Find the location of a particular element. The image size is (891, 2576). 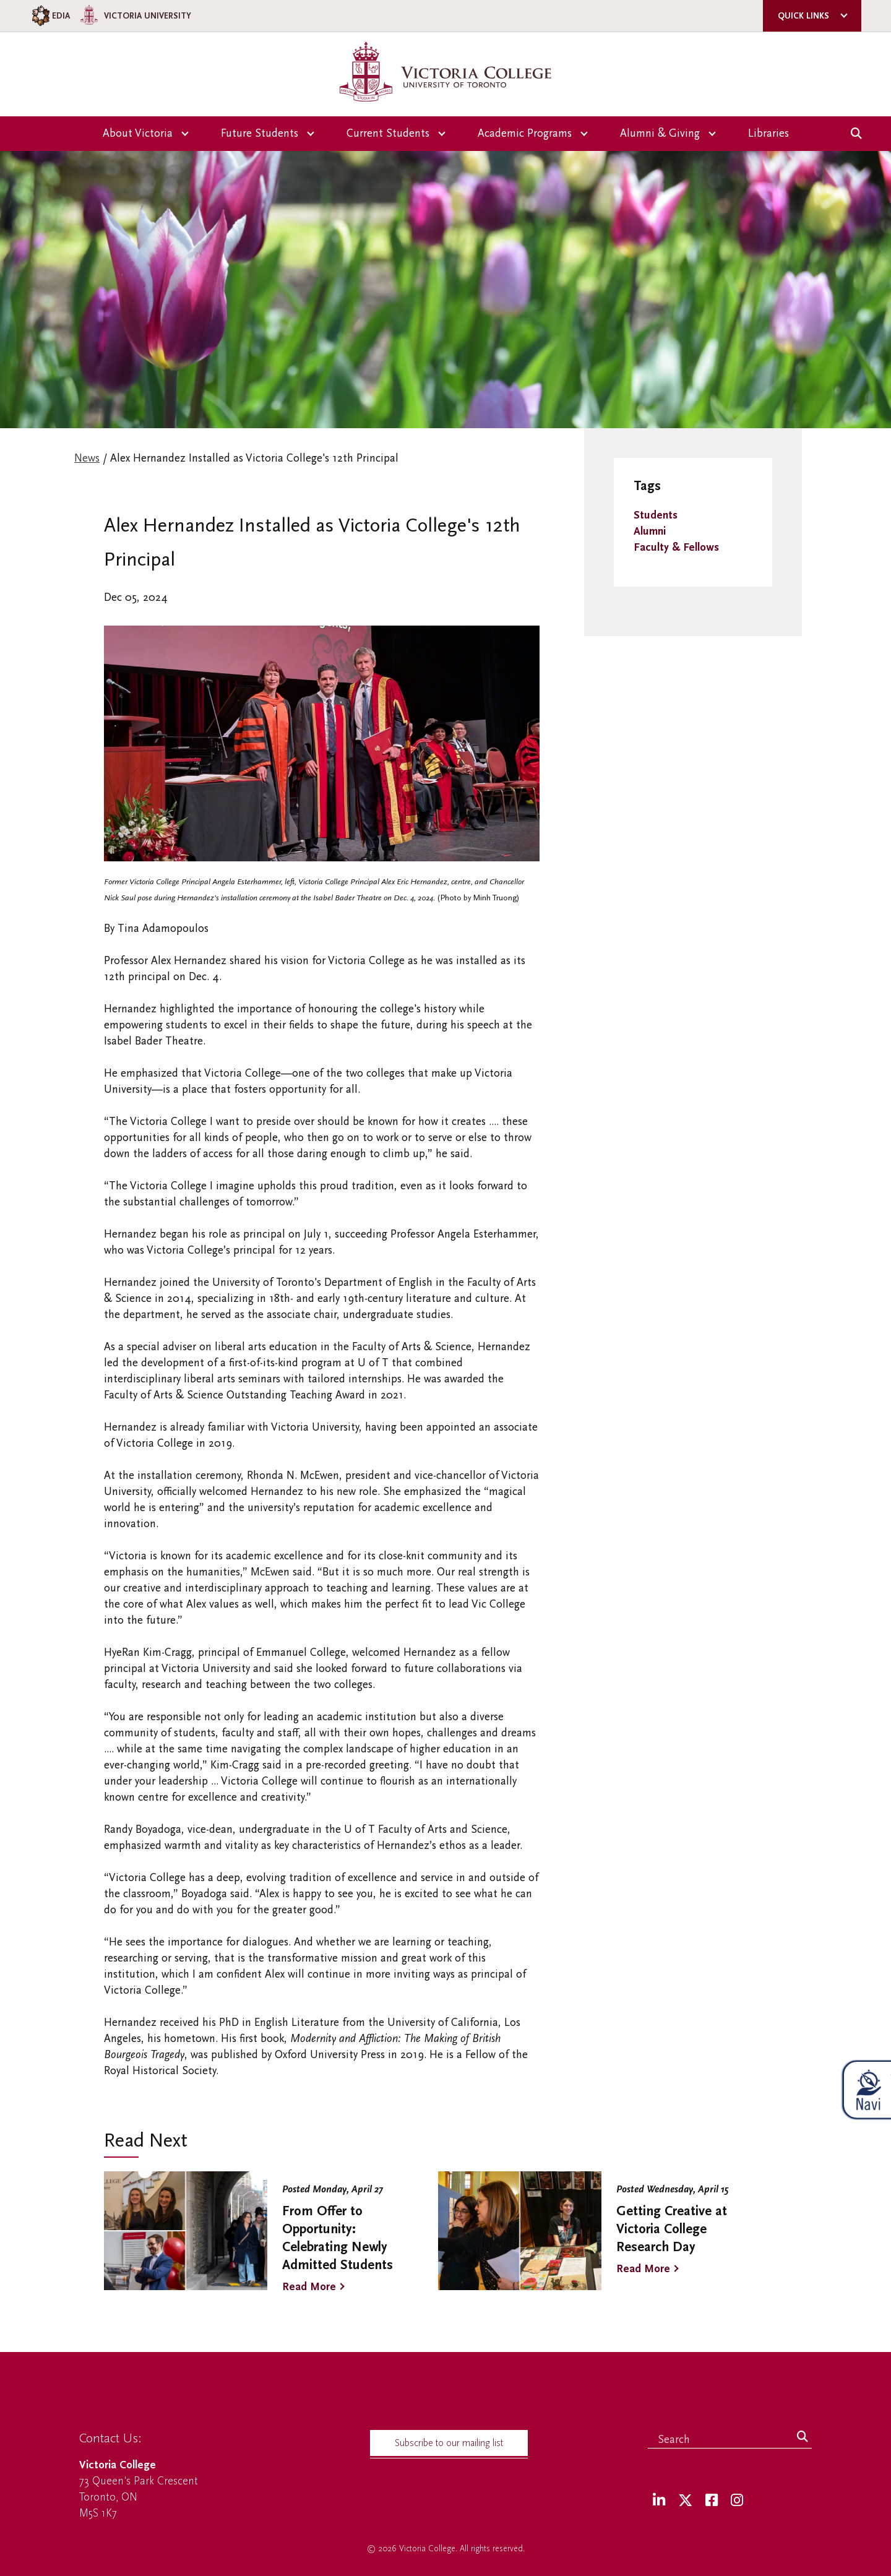

News is located at coordinates (87, 458).